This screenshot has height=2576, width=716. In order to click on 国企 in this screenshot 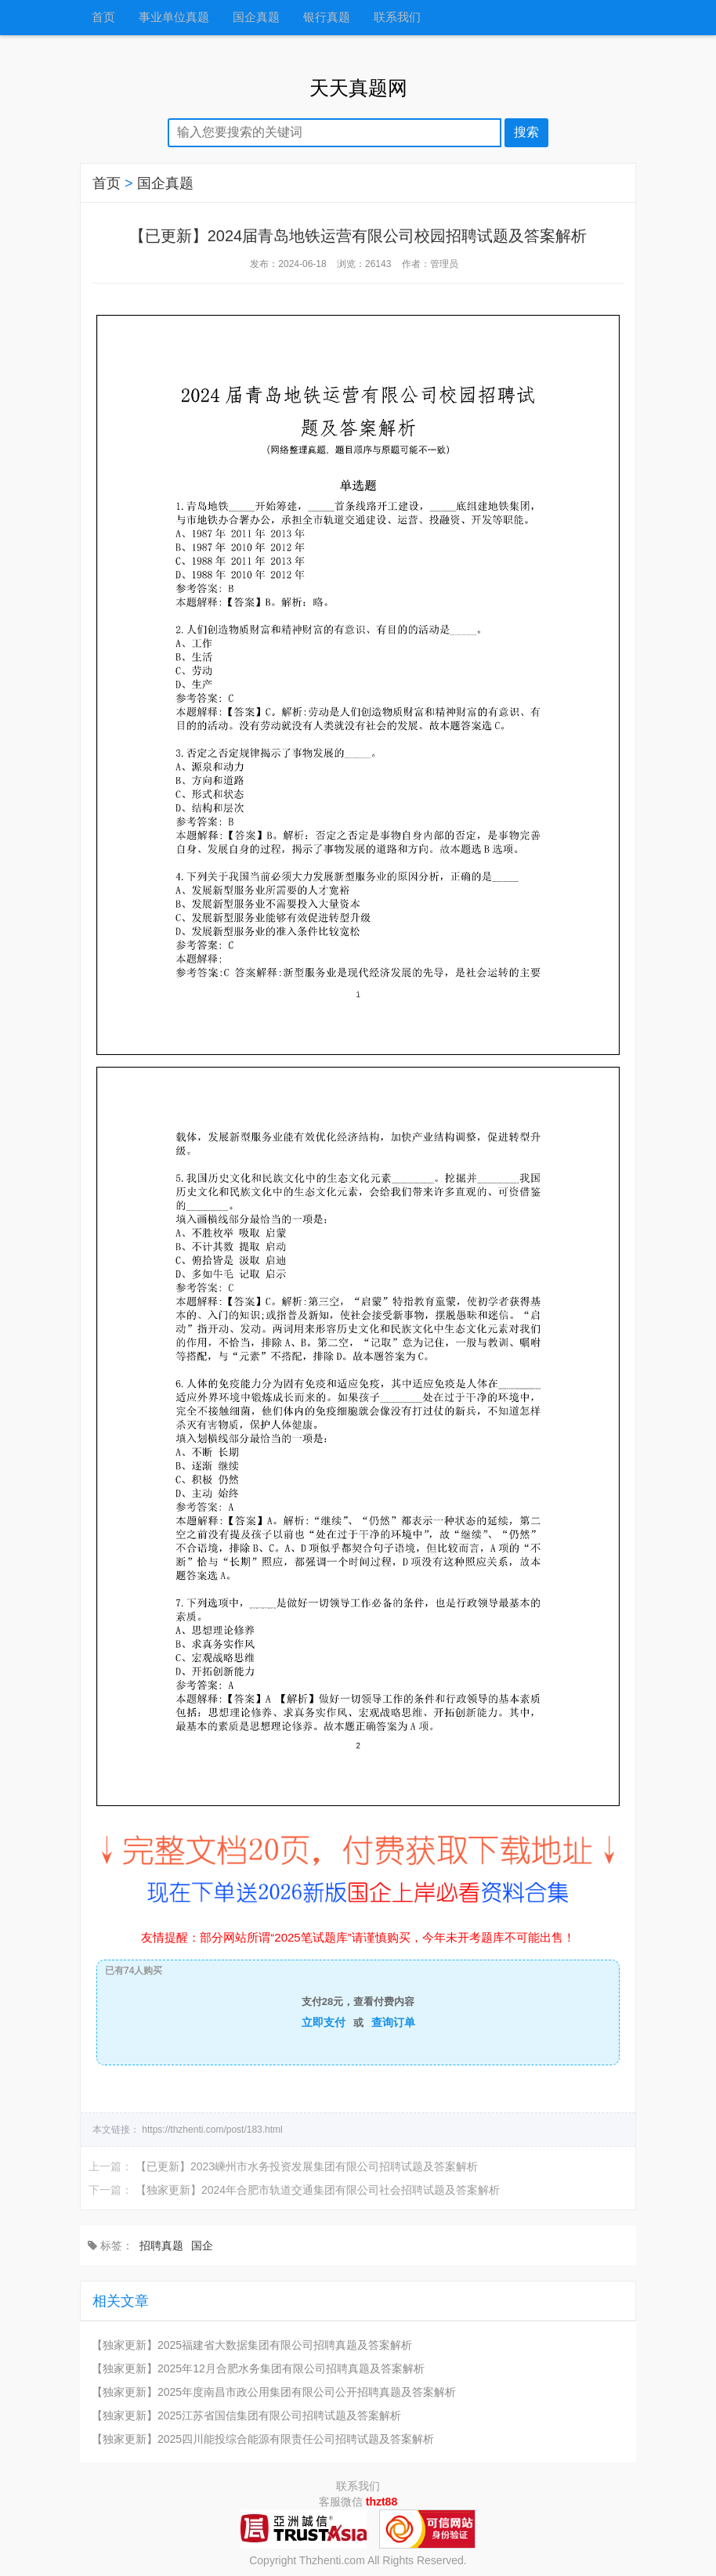, I will do `click(202, 2245)`.